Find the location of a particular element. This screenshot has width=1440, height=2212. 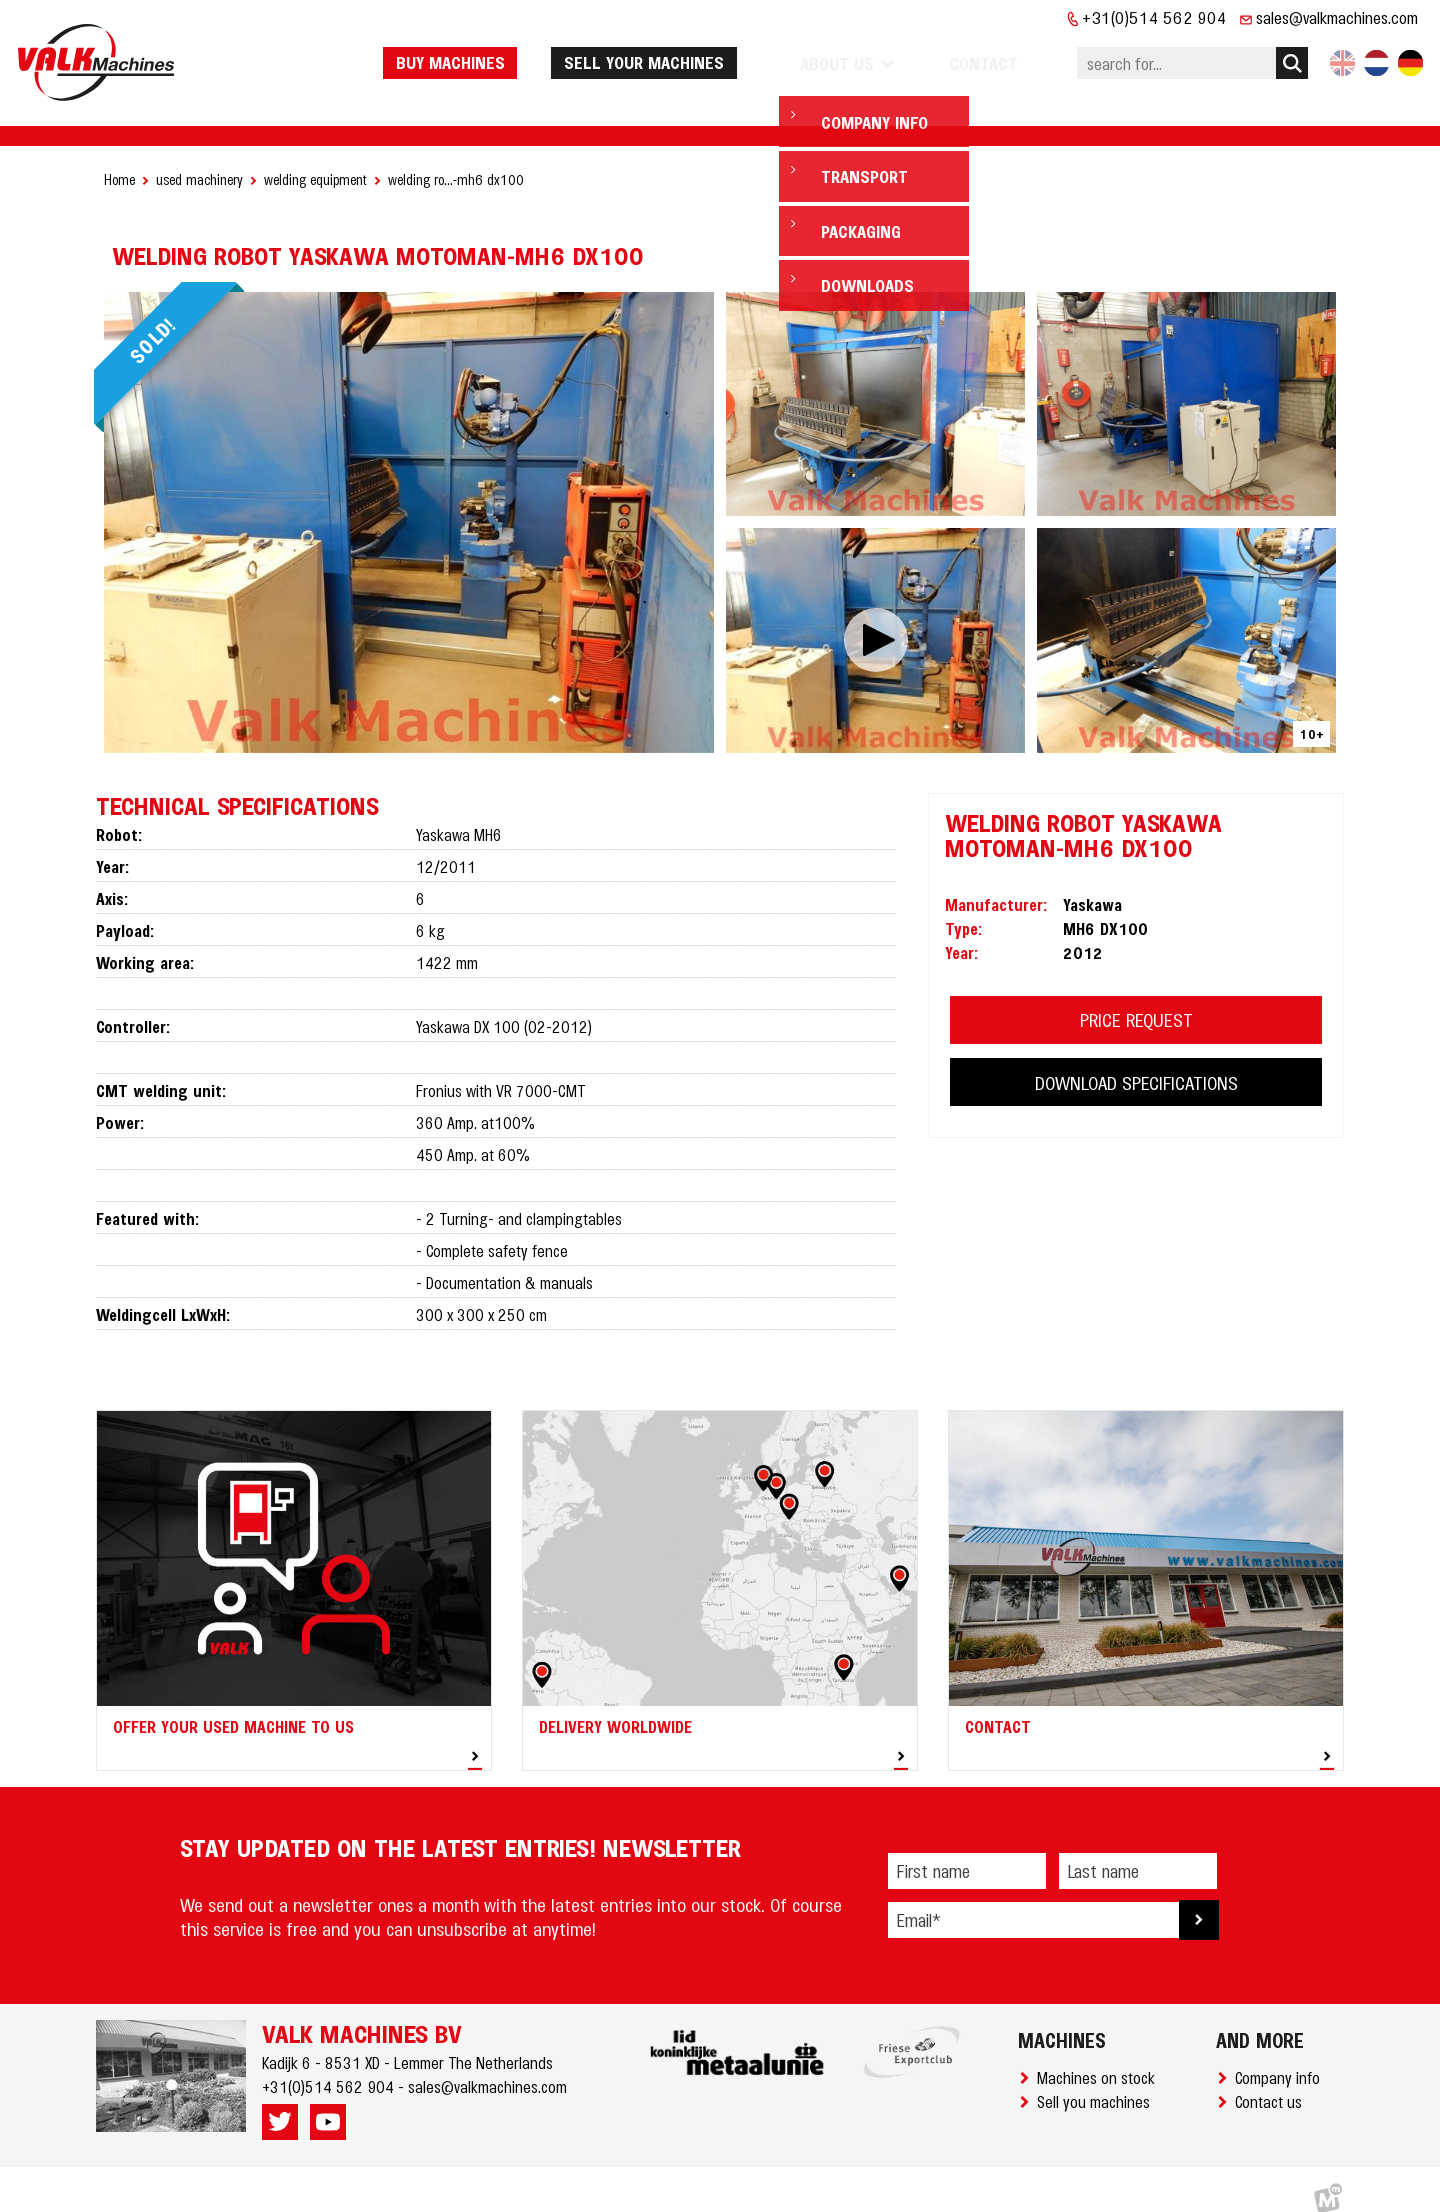

PRICE REQUEST is located at coordinates (1136, 1000).